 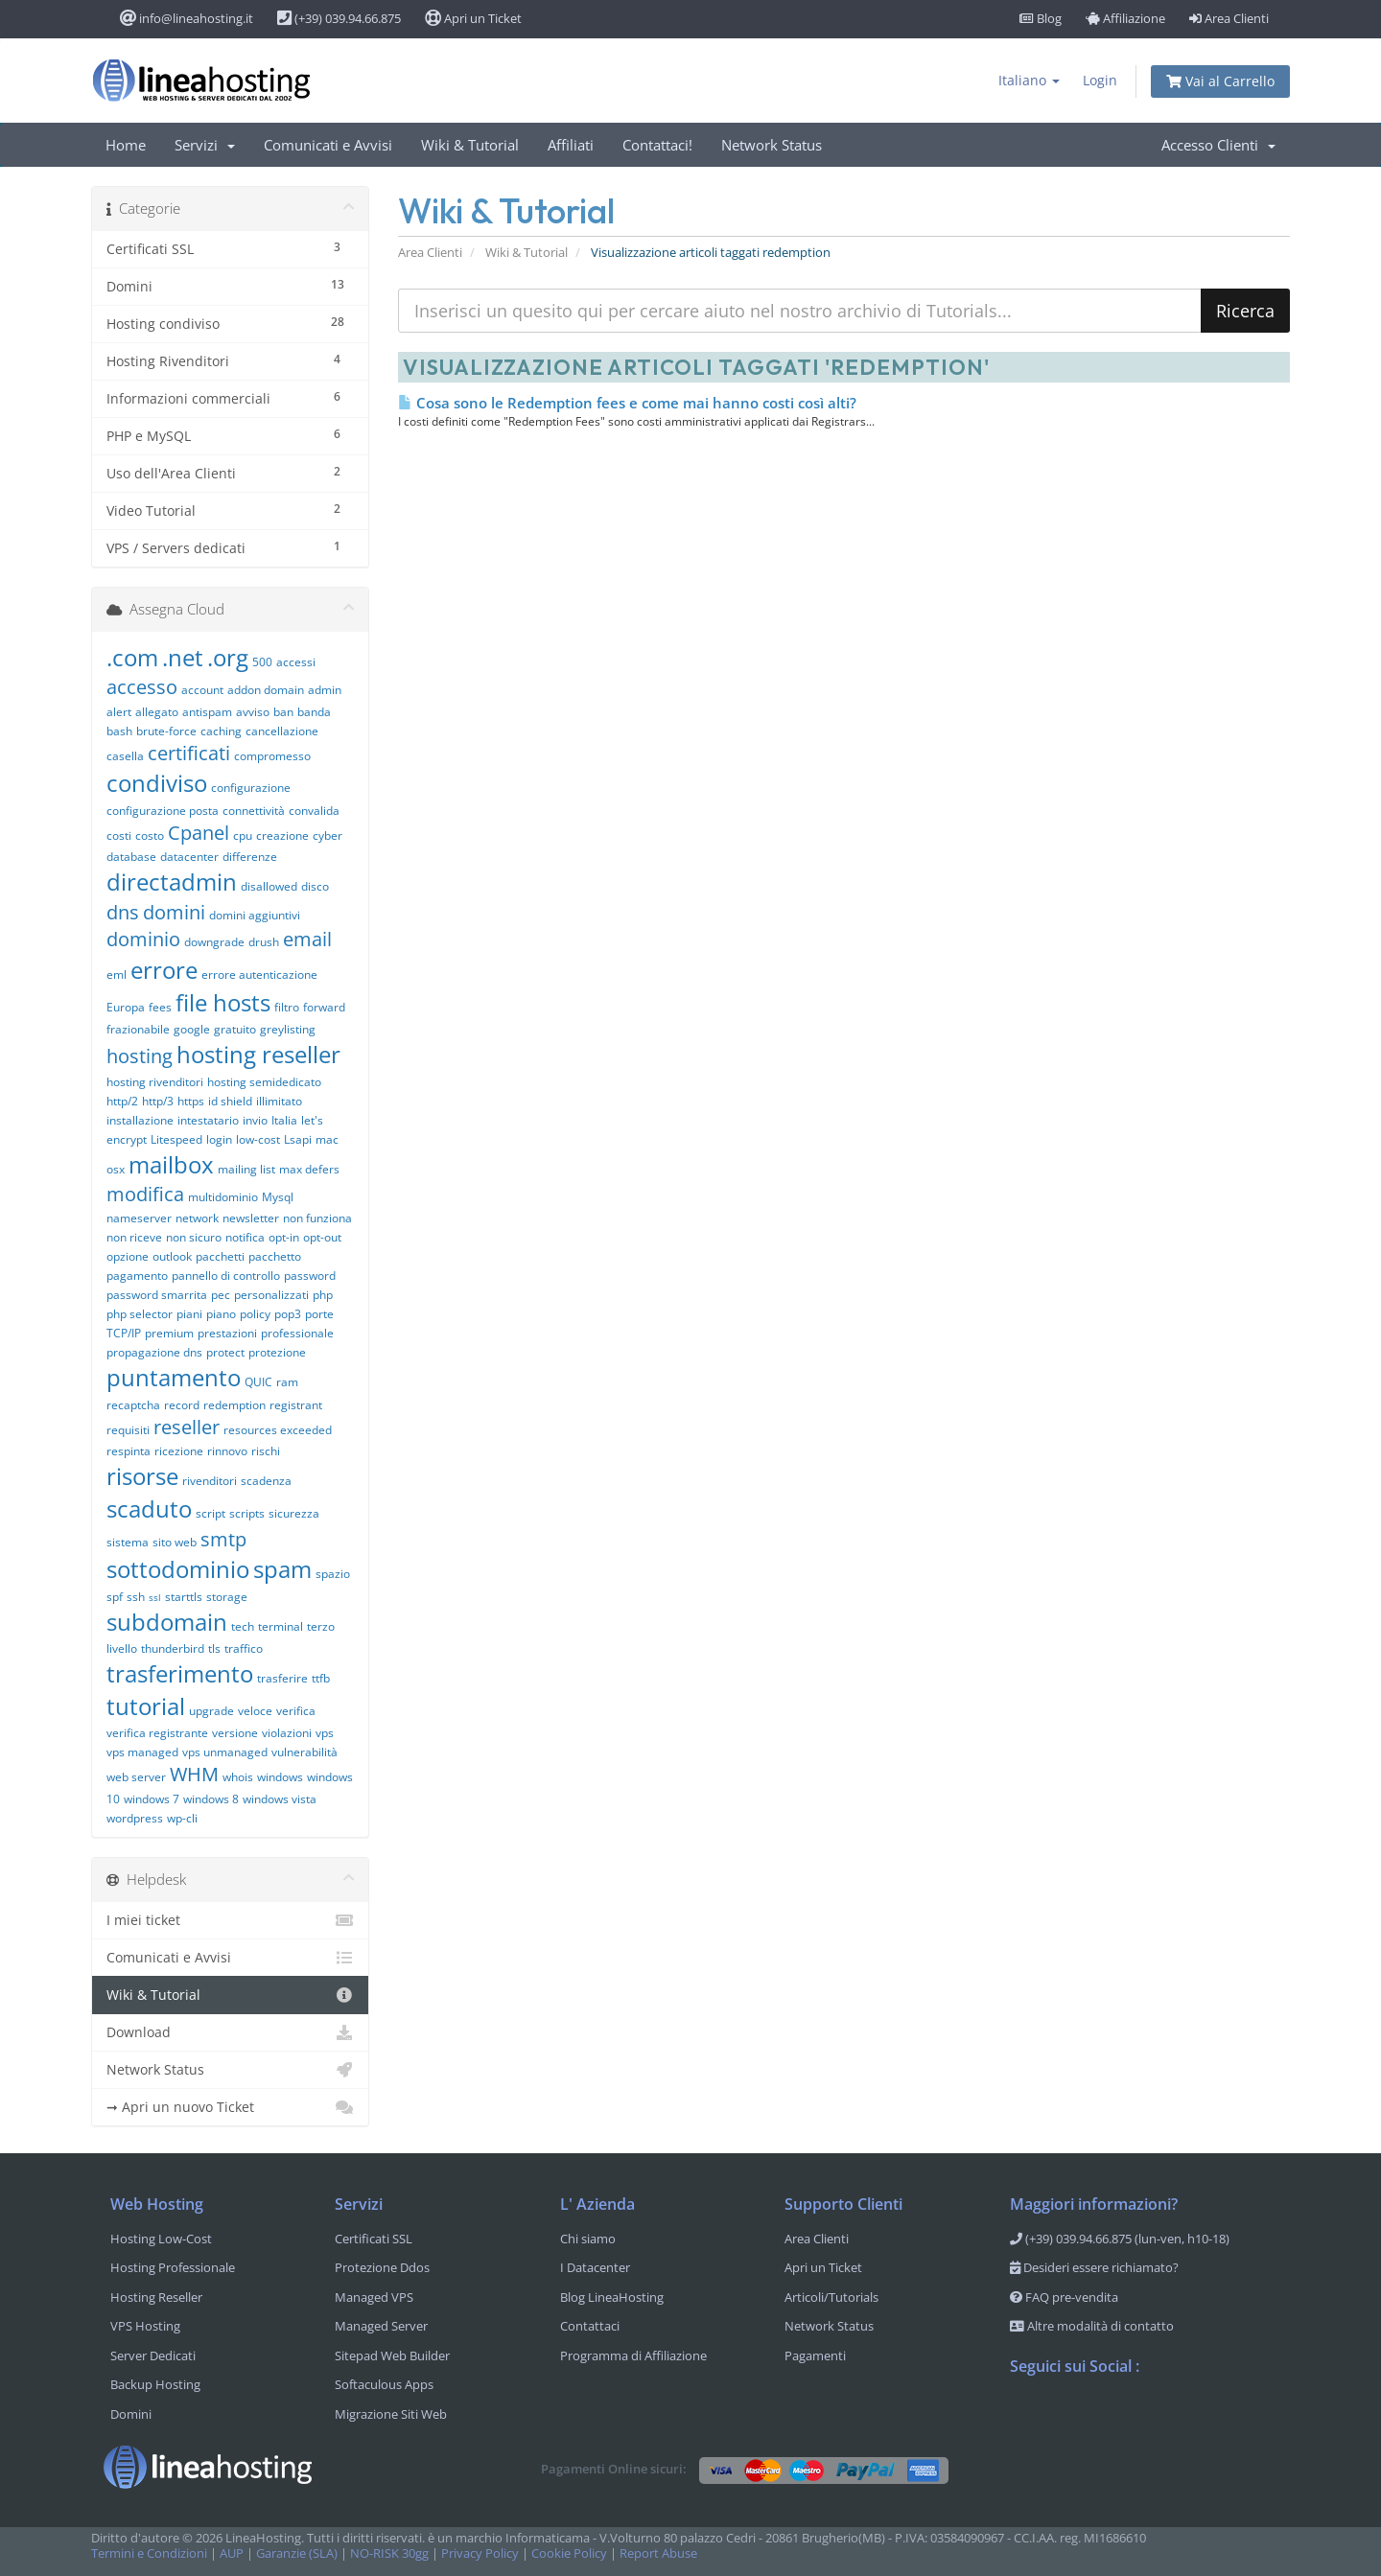 I want to click on non funziona, so click(x=317, y=1218).